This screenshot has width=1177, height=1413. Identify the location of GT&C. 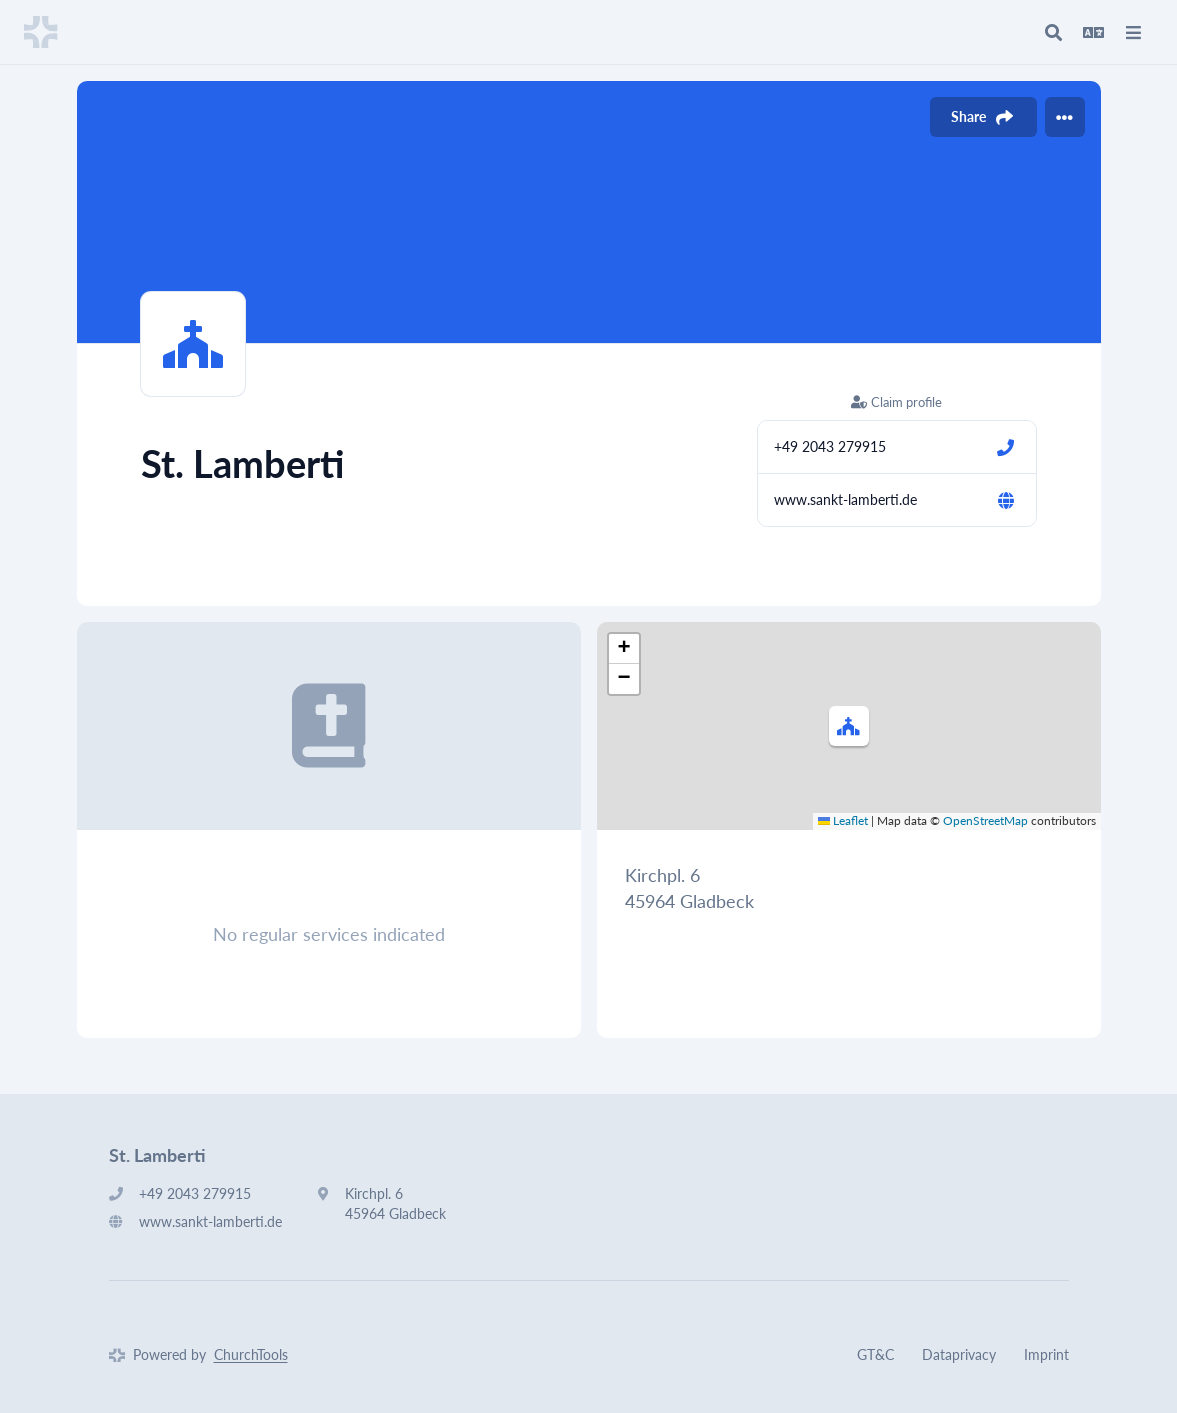
(875, 1354).